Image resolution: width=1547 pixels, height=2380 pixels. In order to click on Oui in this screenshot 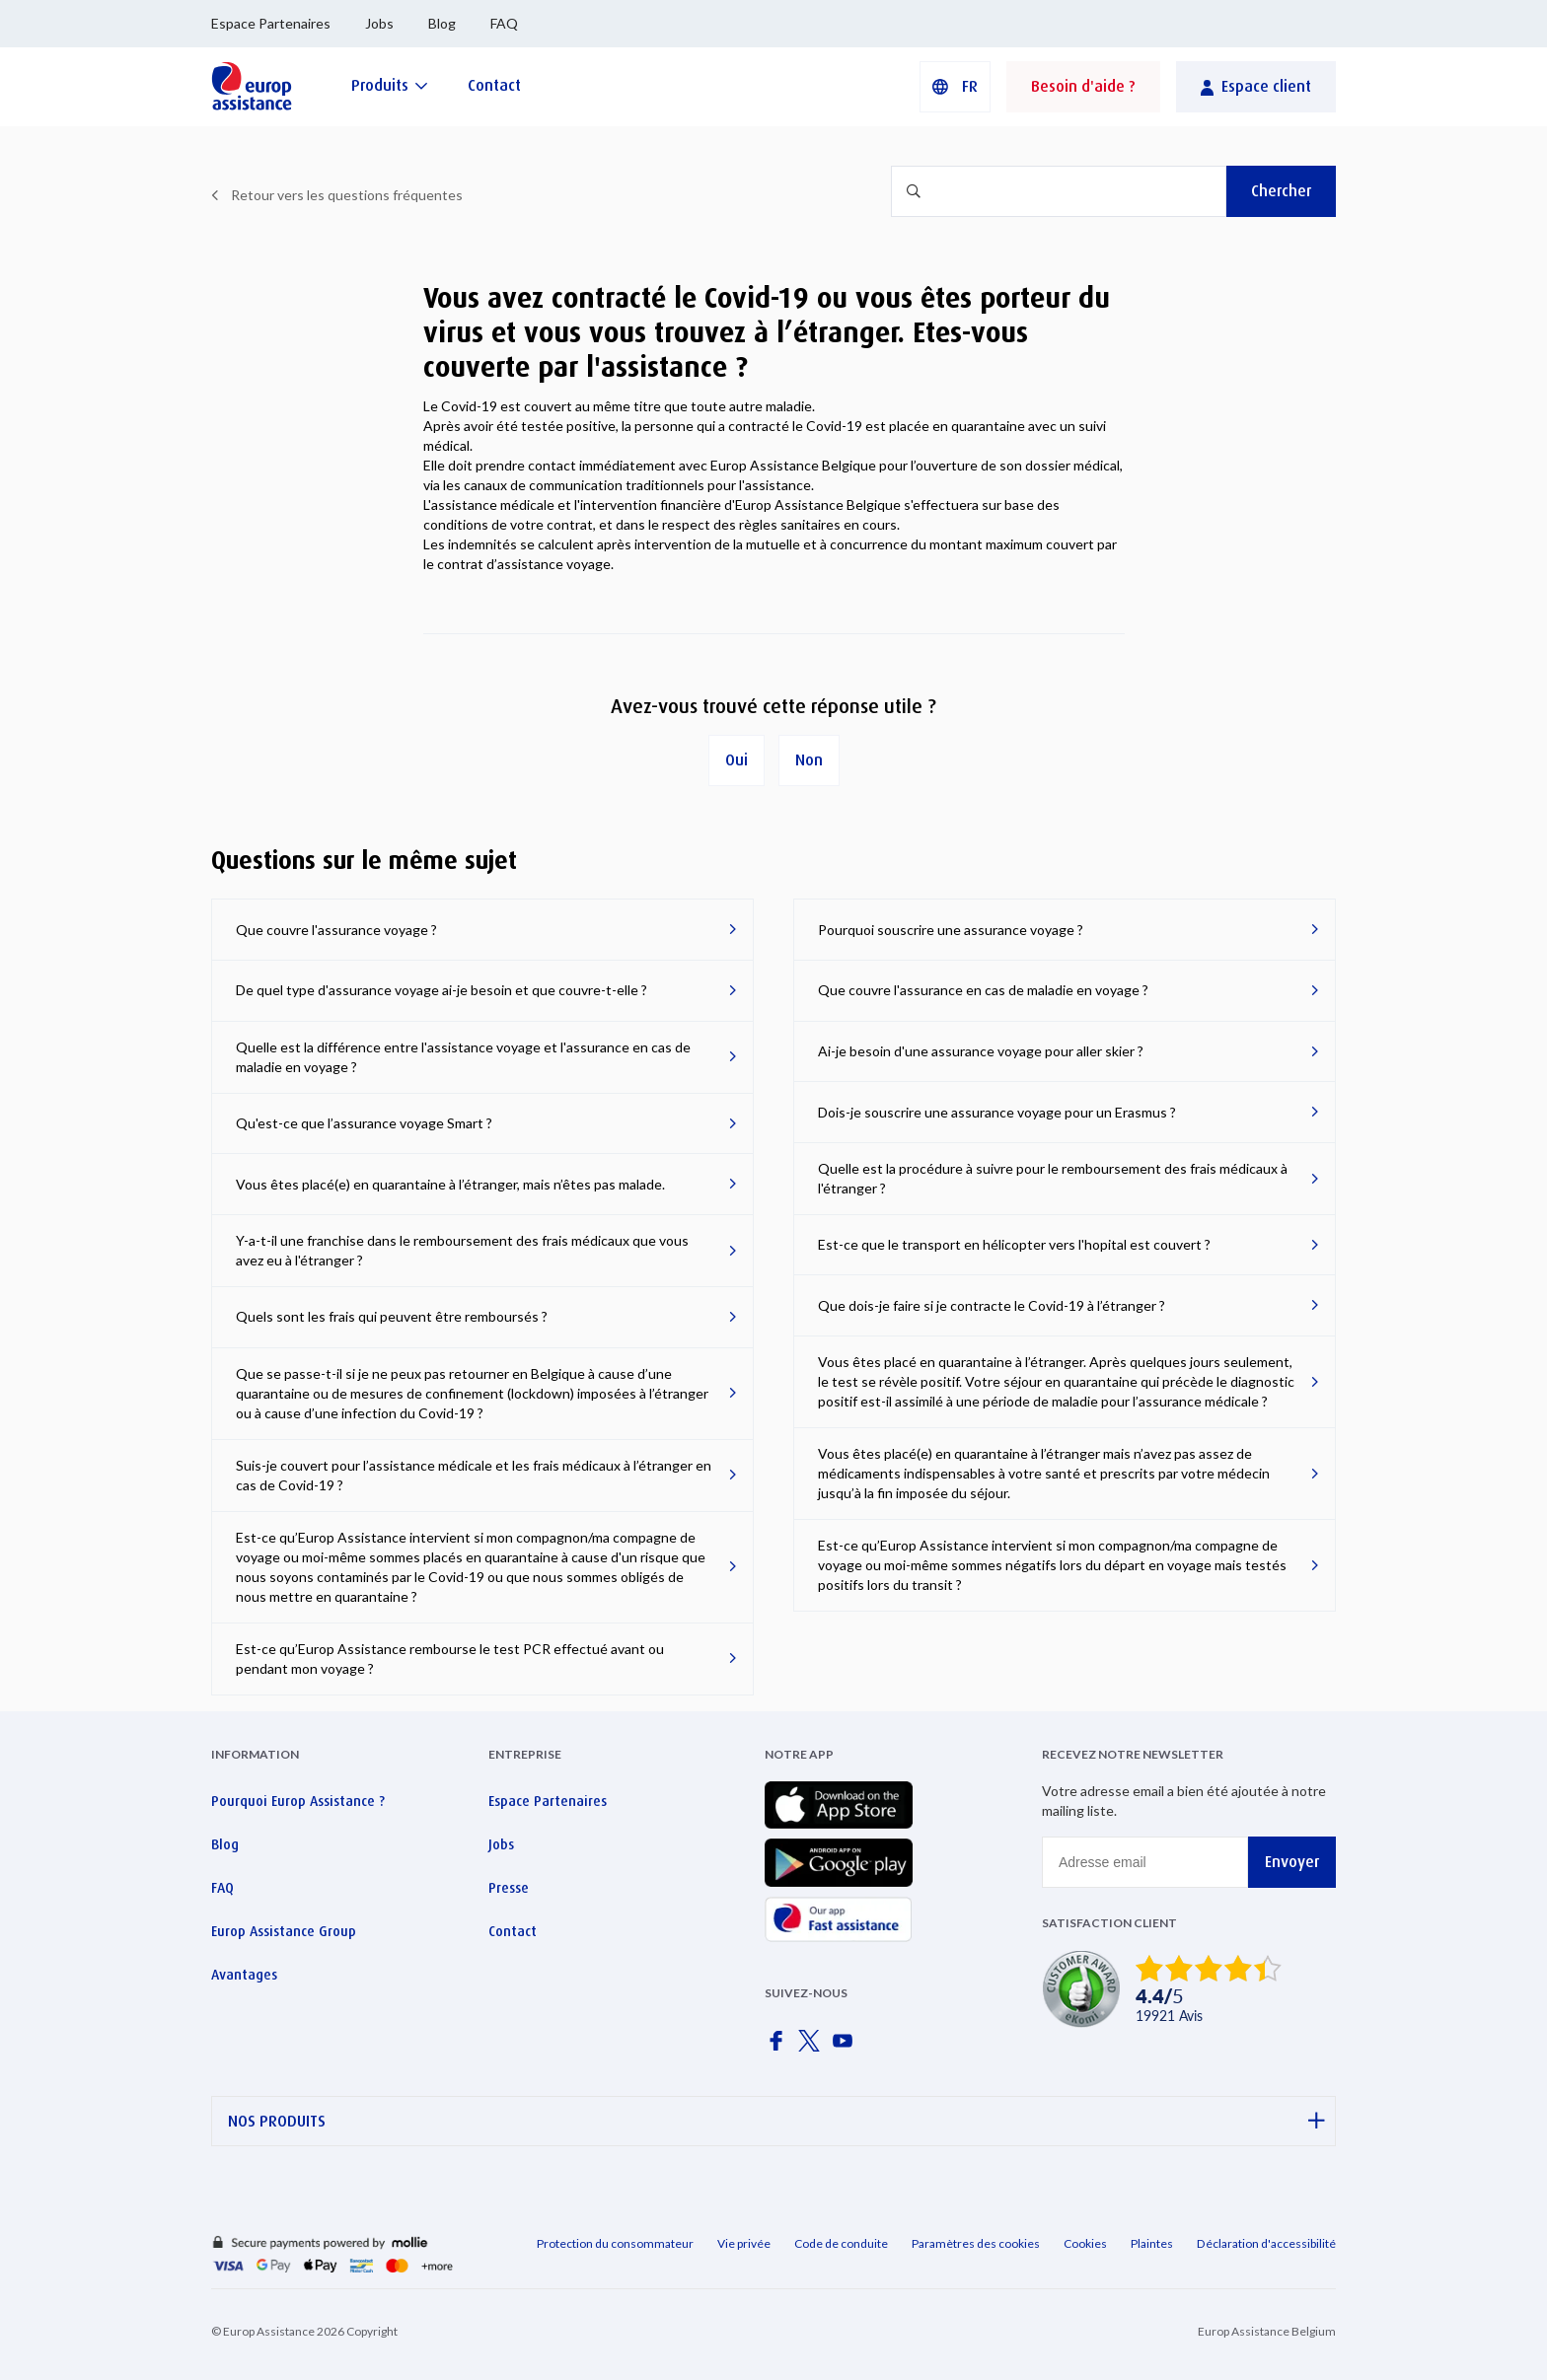, I will do `click(736, 760)`.